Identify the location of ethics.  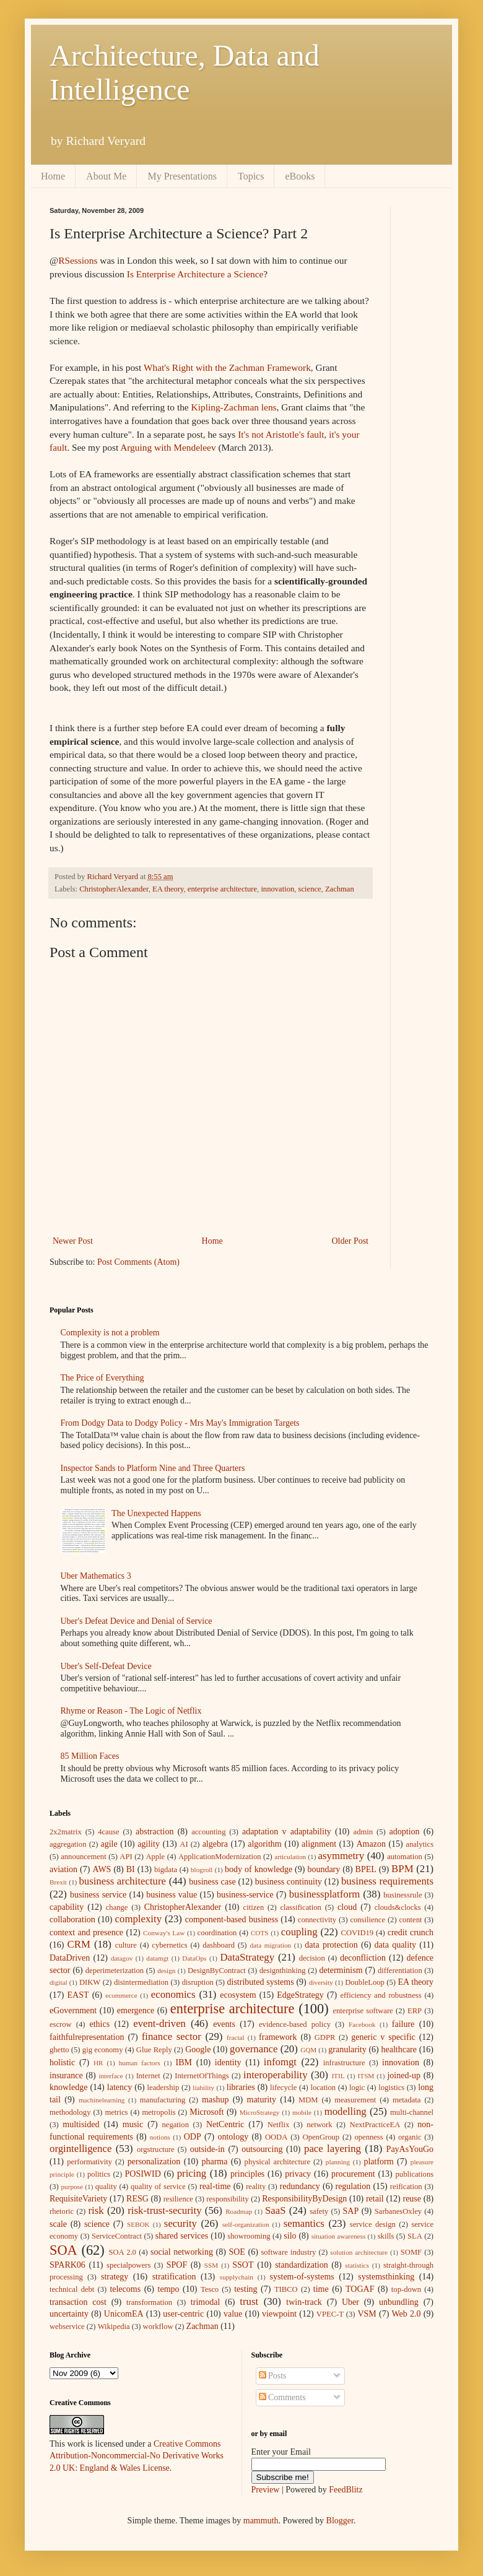
(99, 2024).